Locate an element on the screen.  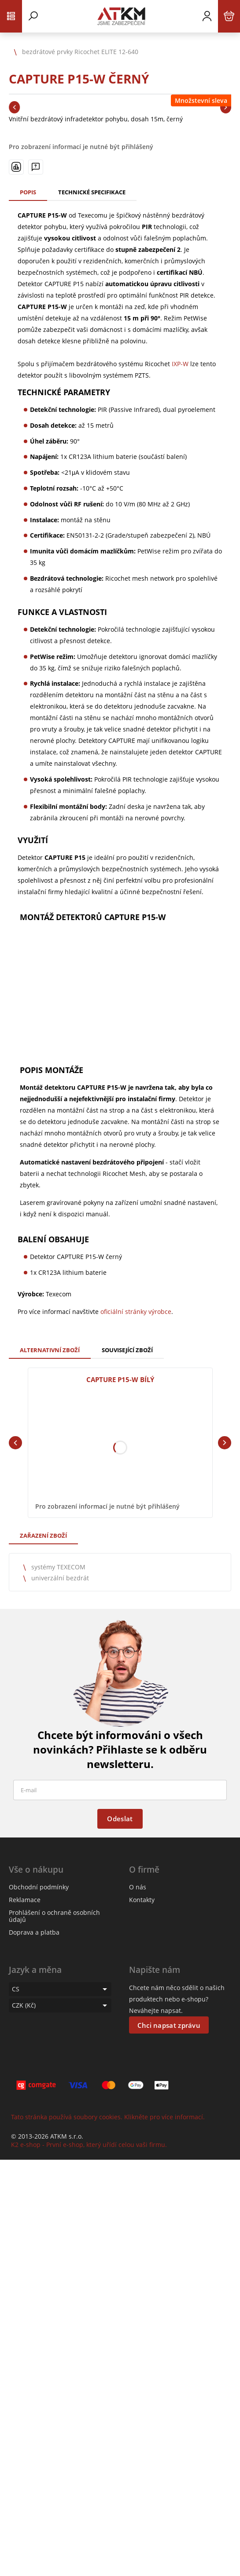
Obchodní podmínky is located at coordinates (39, 1887).